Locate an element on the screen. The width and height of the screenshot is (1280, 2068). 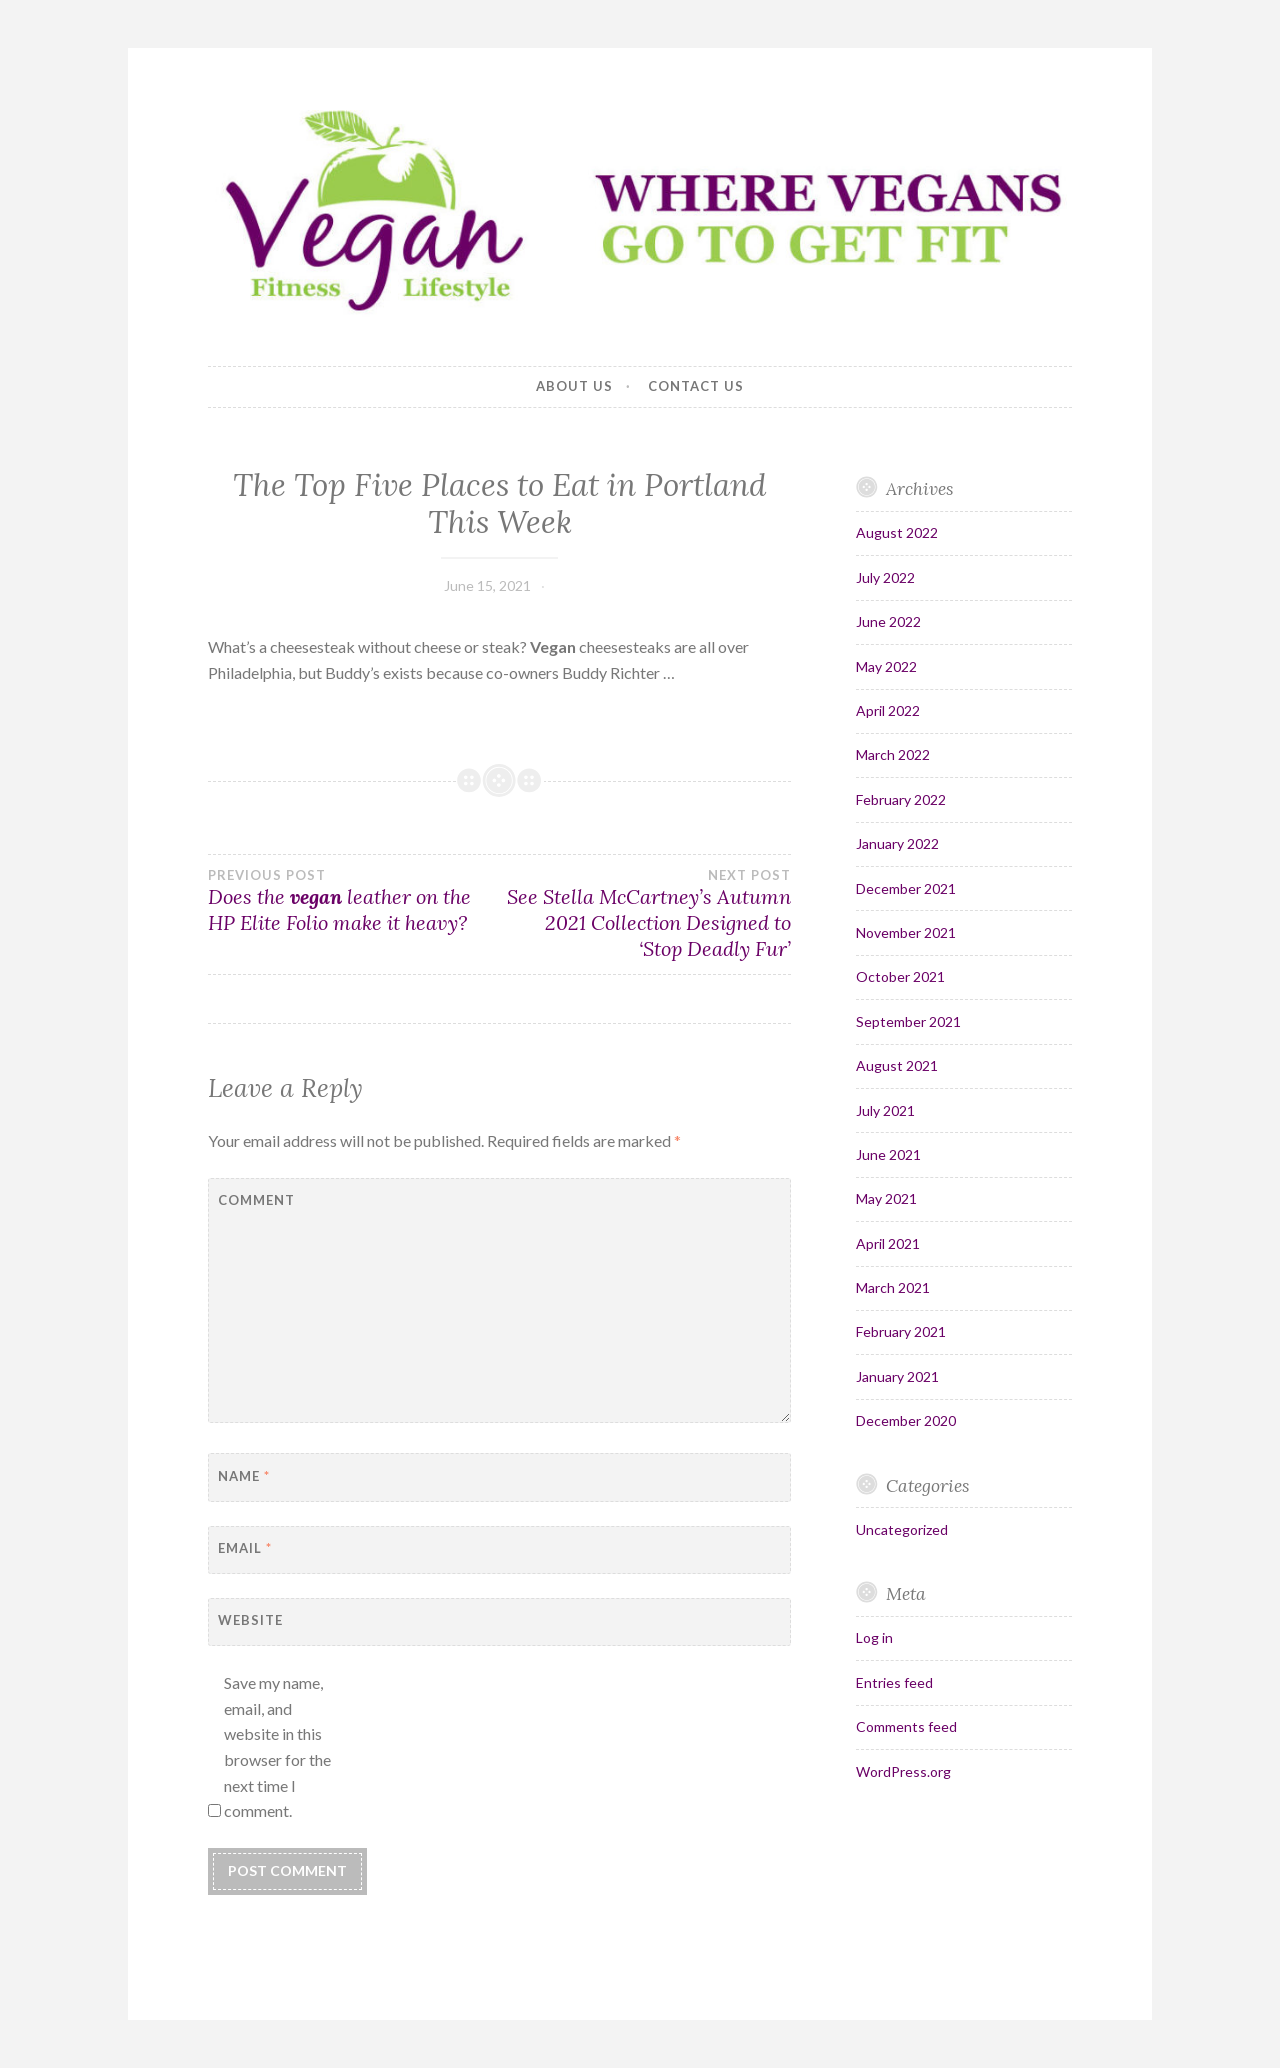
November 2021 is located at coordinates (906, 932).